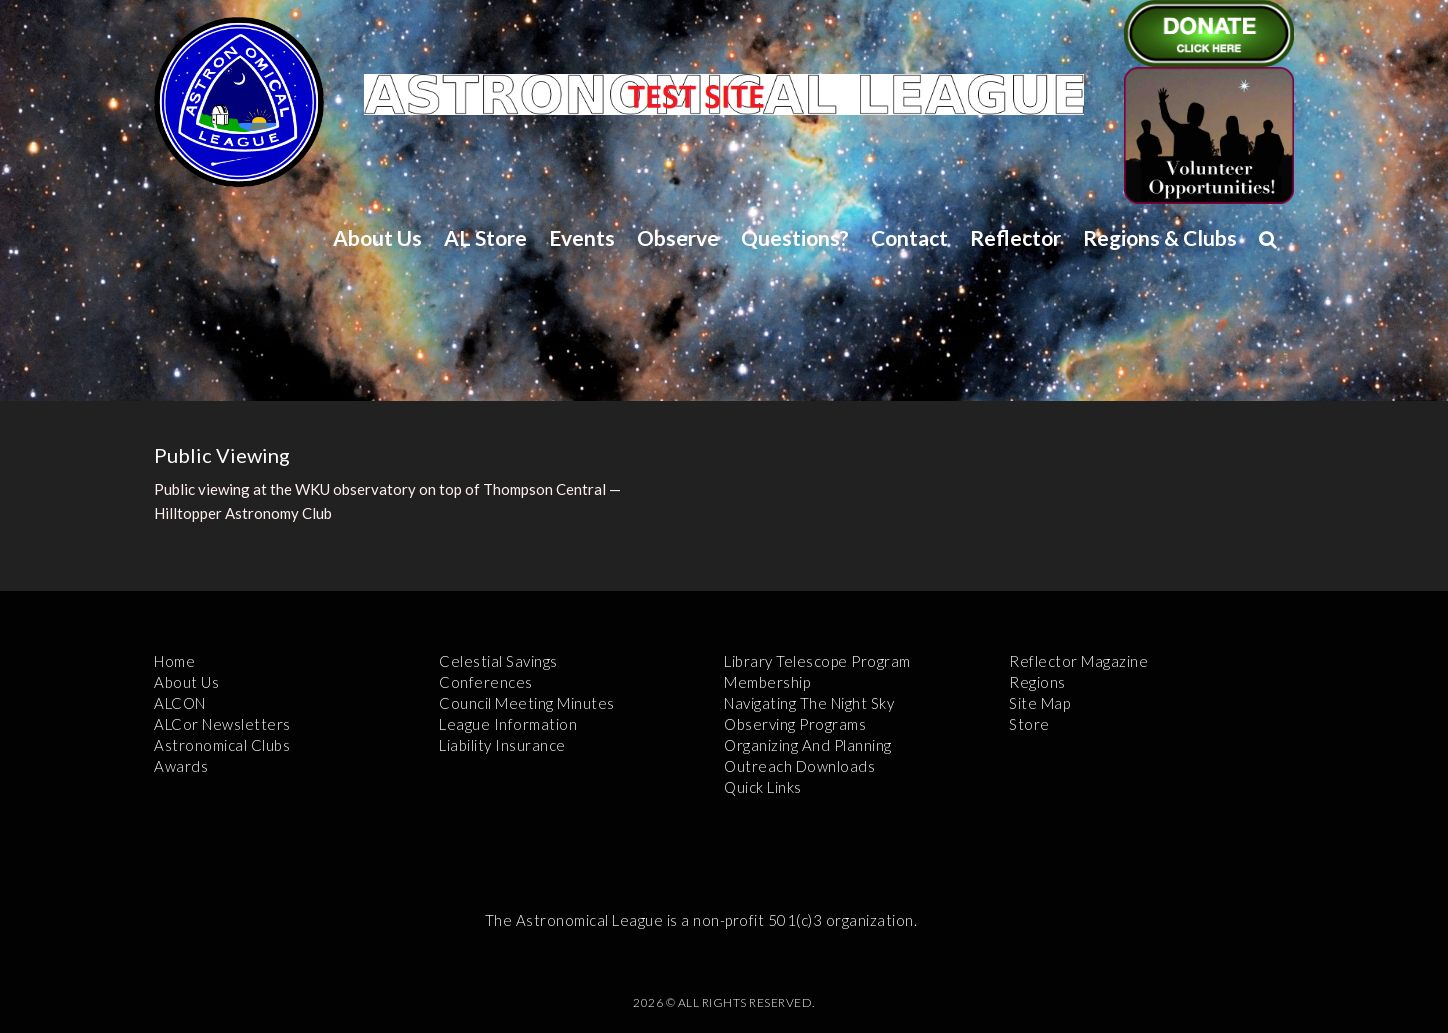  Describe the element at coordinates (527, 703) in the screenshot. I see `Council Meeting Minutes` at that location.